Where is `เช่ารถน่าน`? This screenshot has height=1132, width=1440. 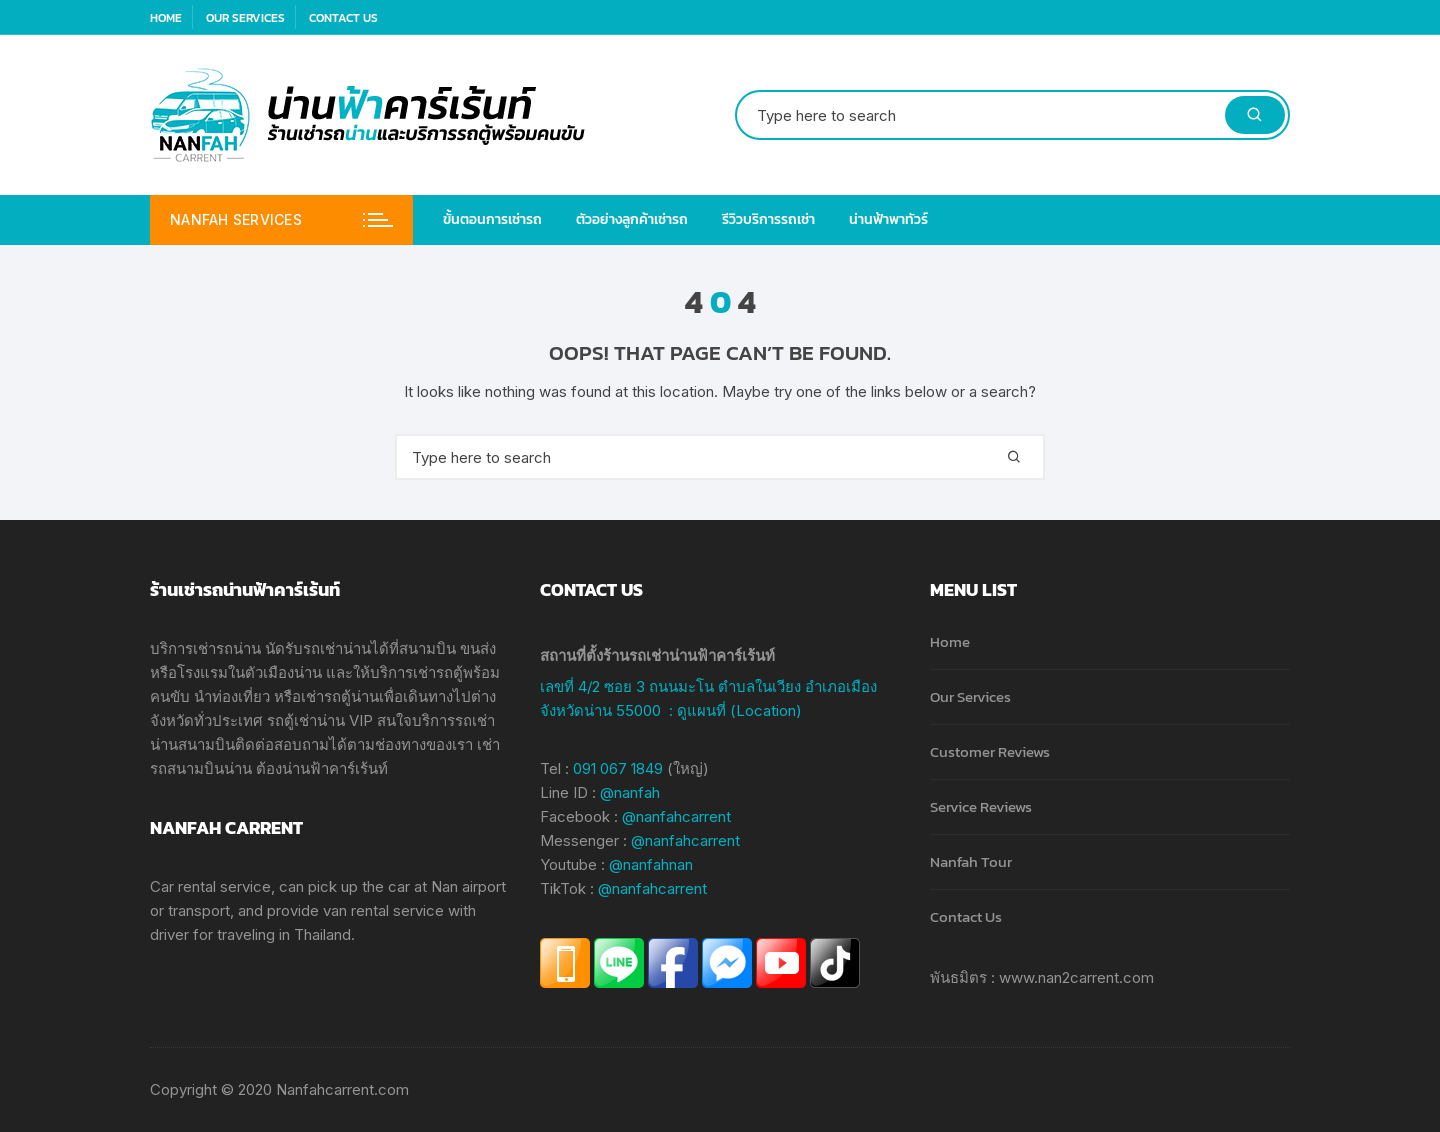 เช่ารถน่าน is located at coordinates (227, 648).